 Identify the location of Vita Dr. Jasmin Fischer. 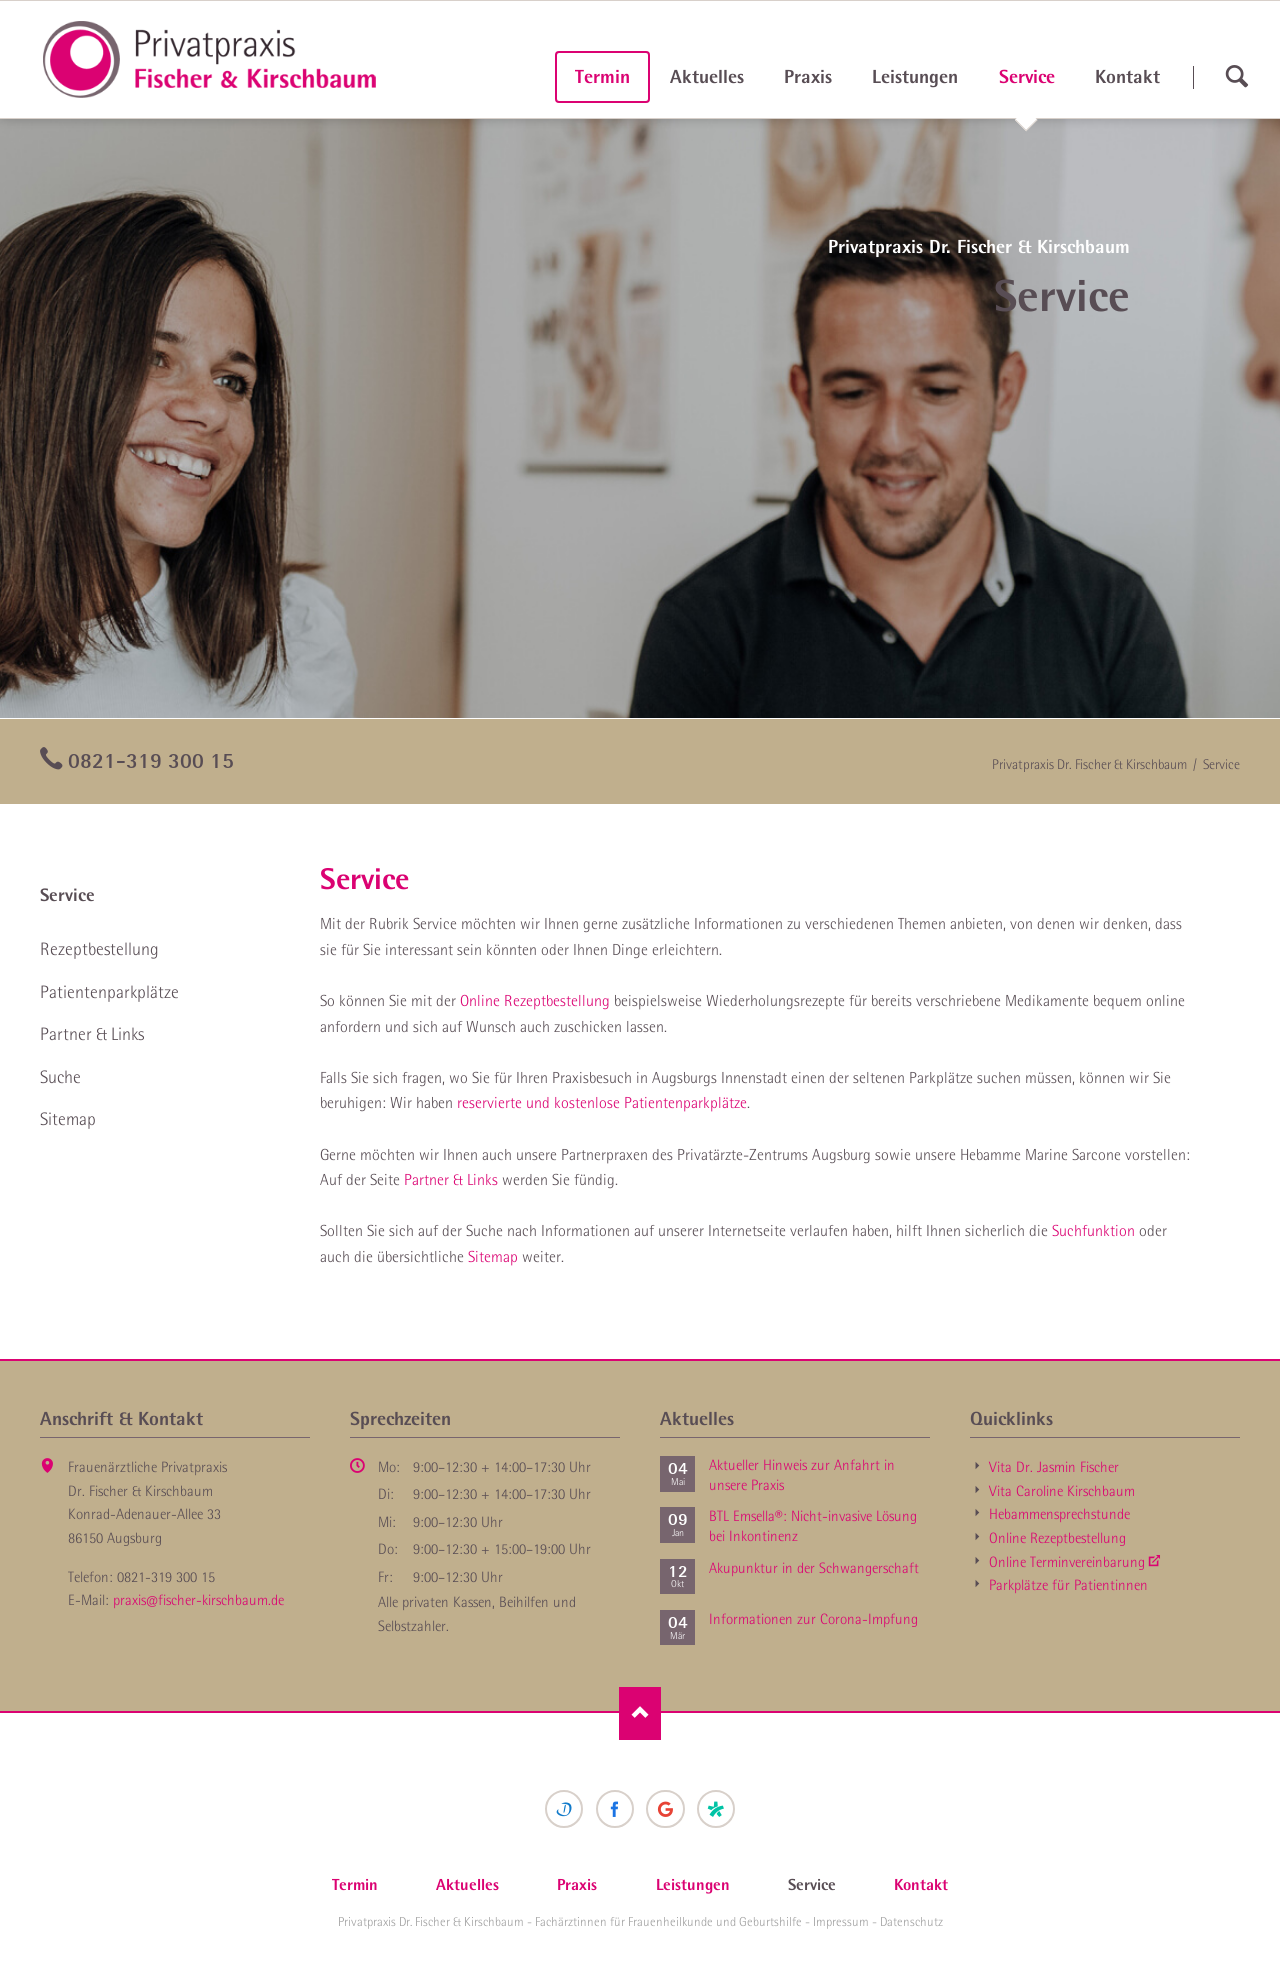
(1054, 1467).